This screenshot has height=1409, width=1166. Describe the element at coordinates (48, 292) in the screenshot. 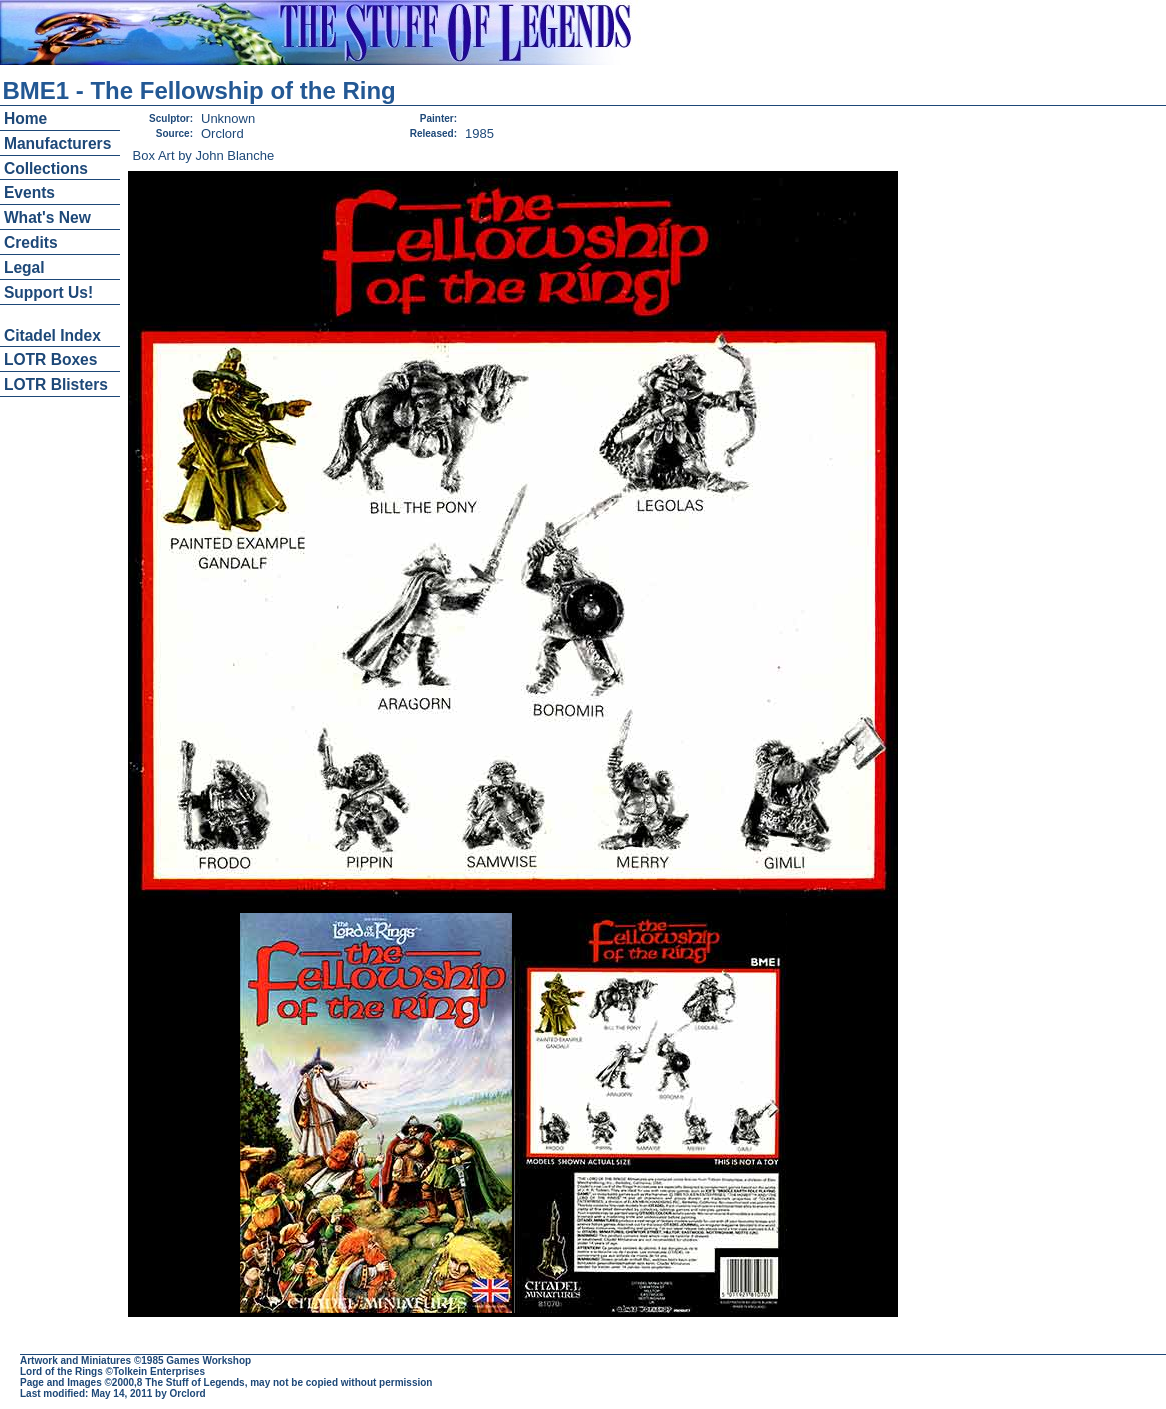

I see `Support Us!` at that location.